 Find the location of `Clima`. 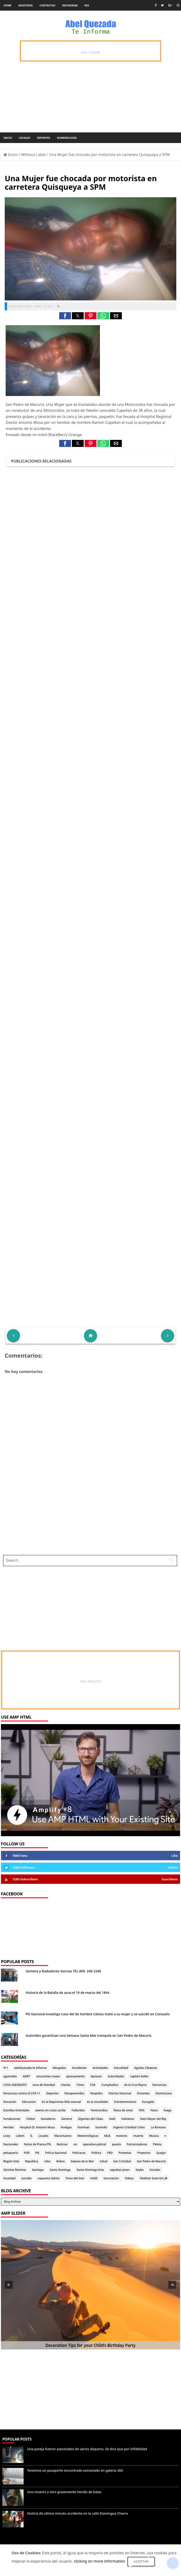

Clima is located at coordinates (80, 2085).